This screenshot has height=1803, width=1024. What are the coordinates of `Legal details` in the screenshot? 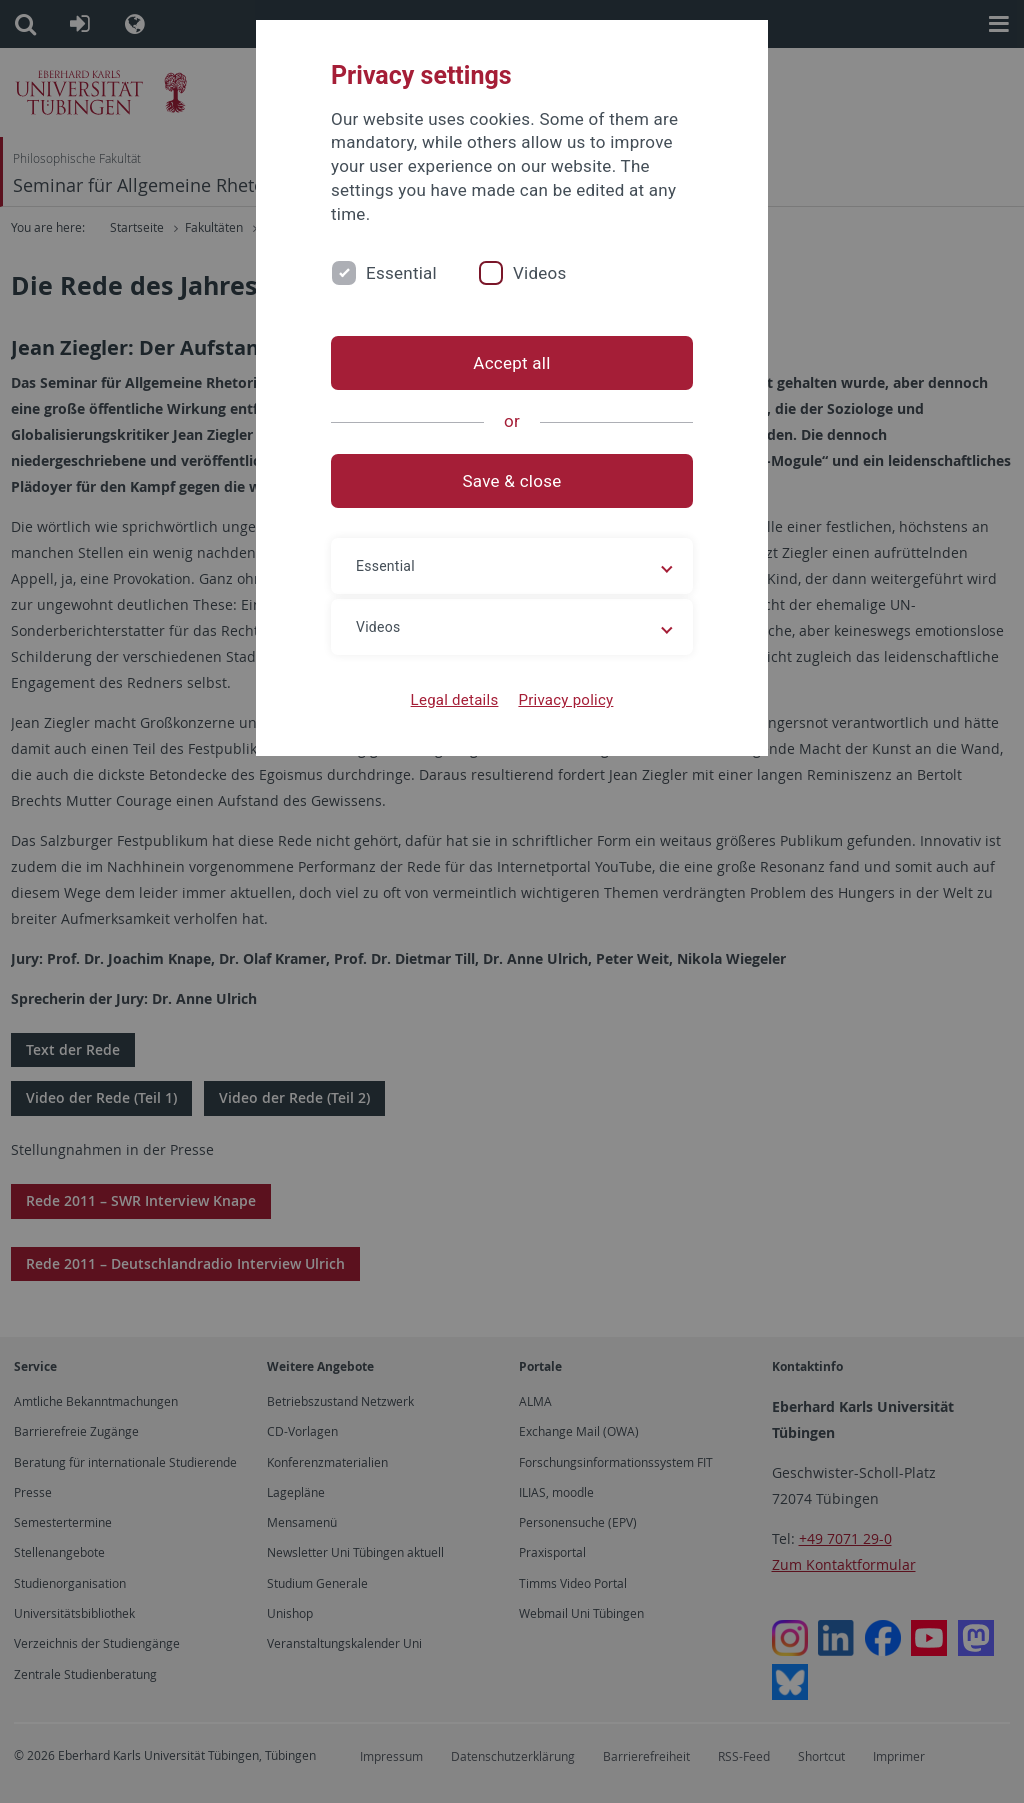 It's located at (455, 700).